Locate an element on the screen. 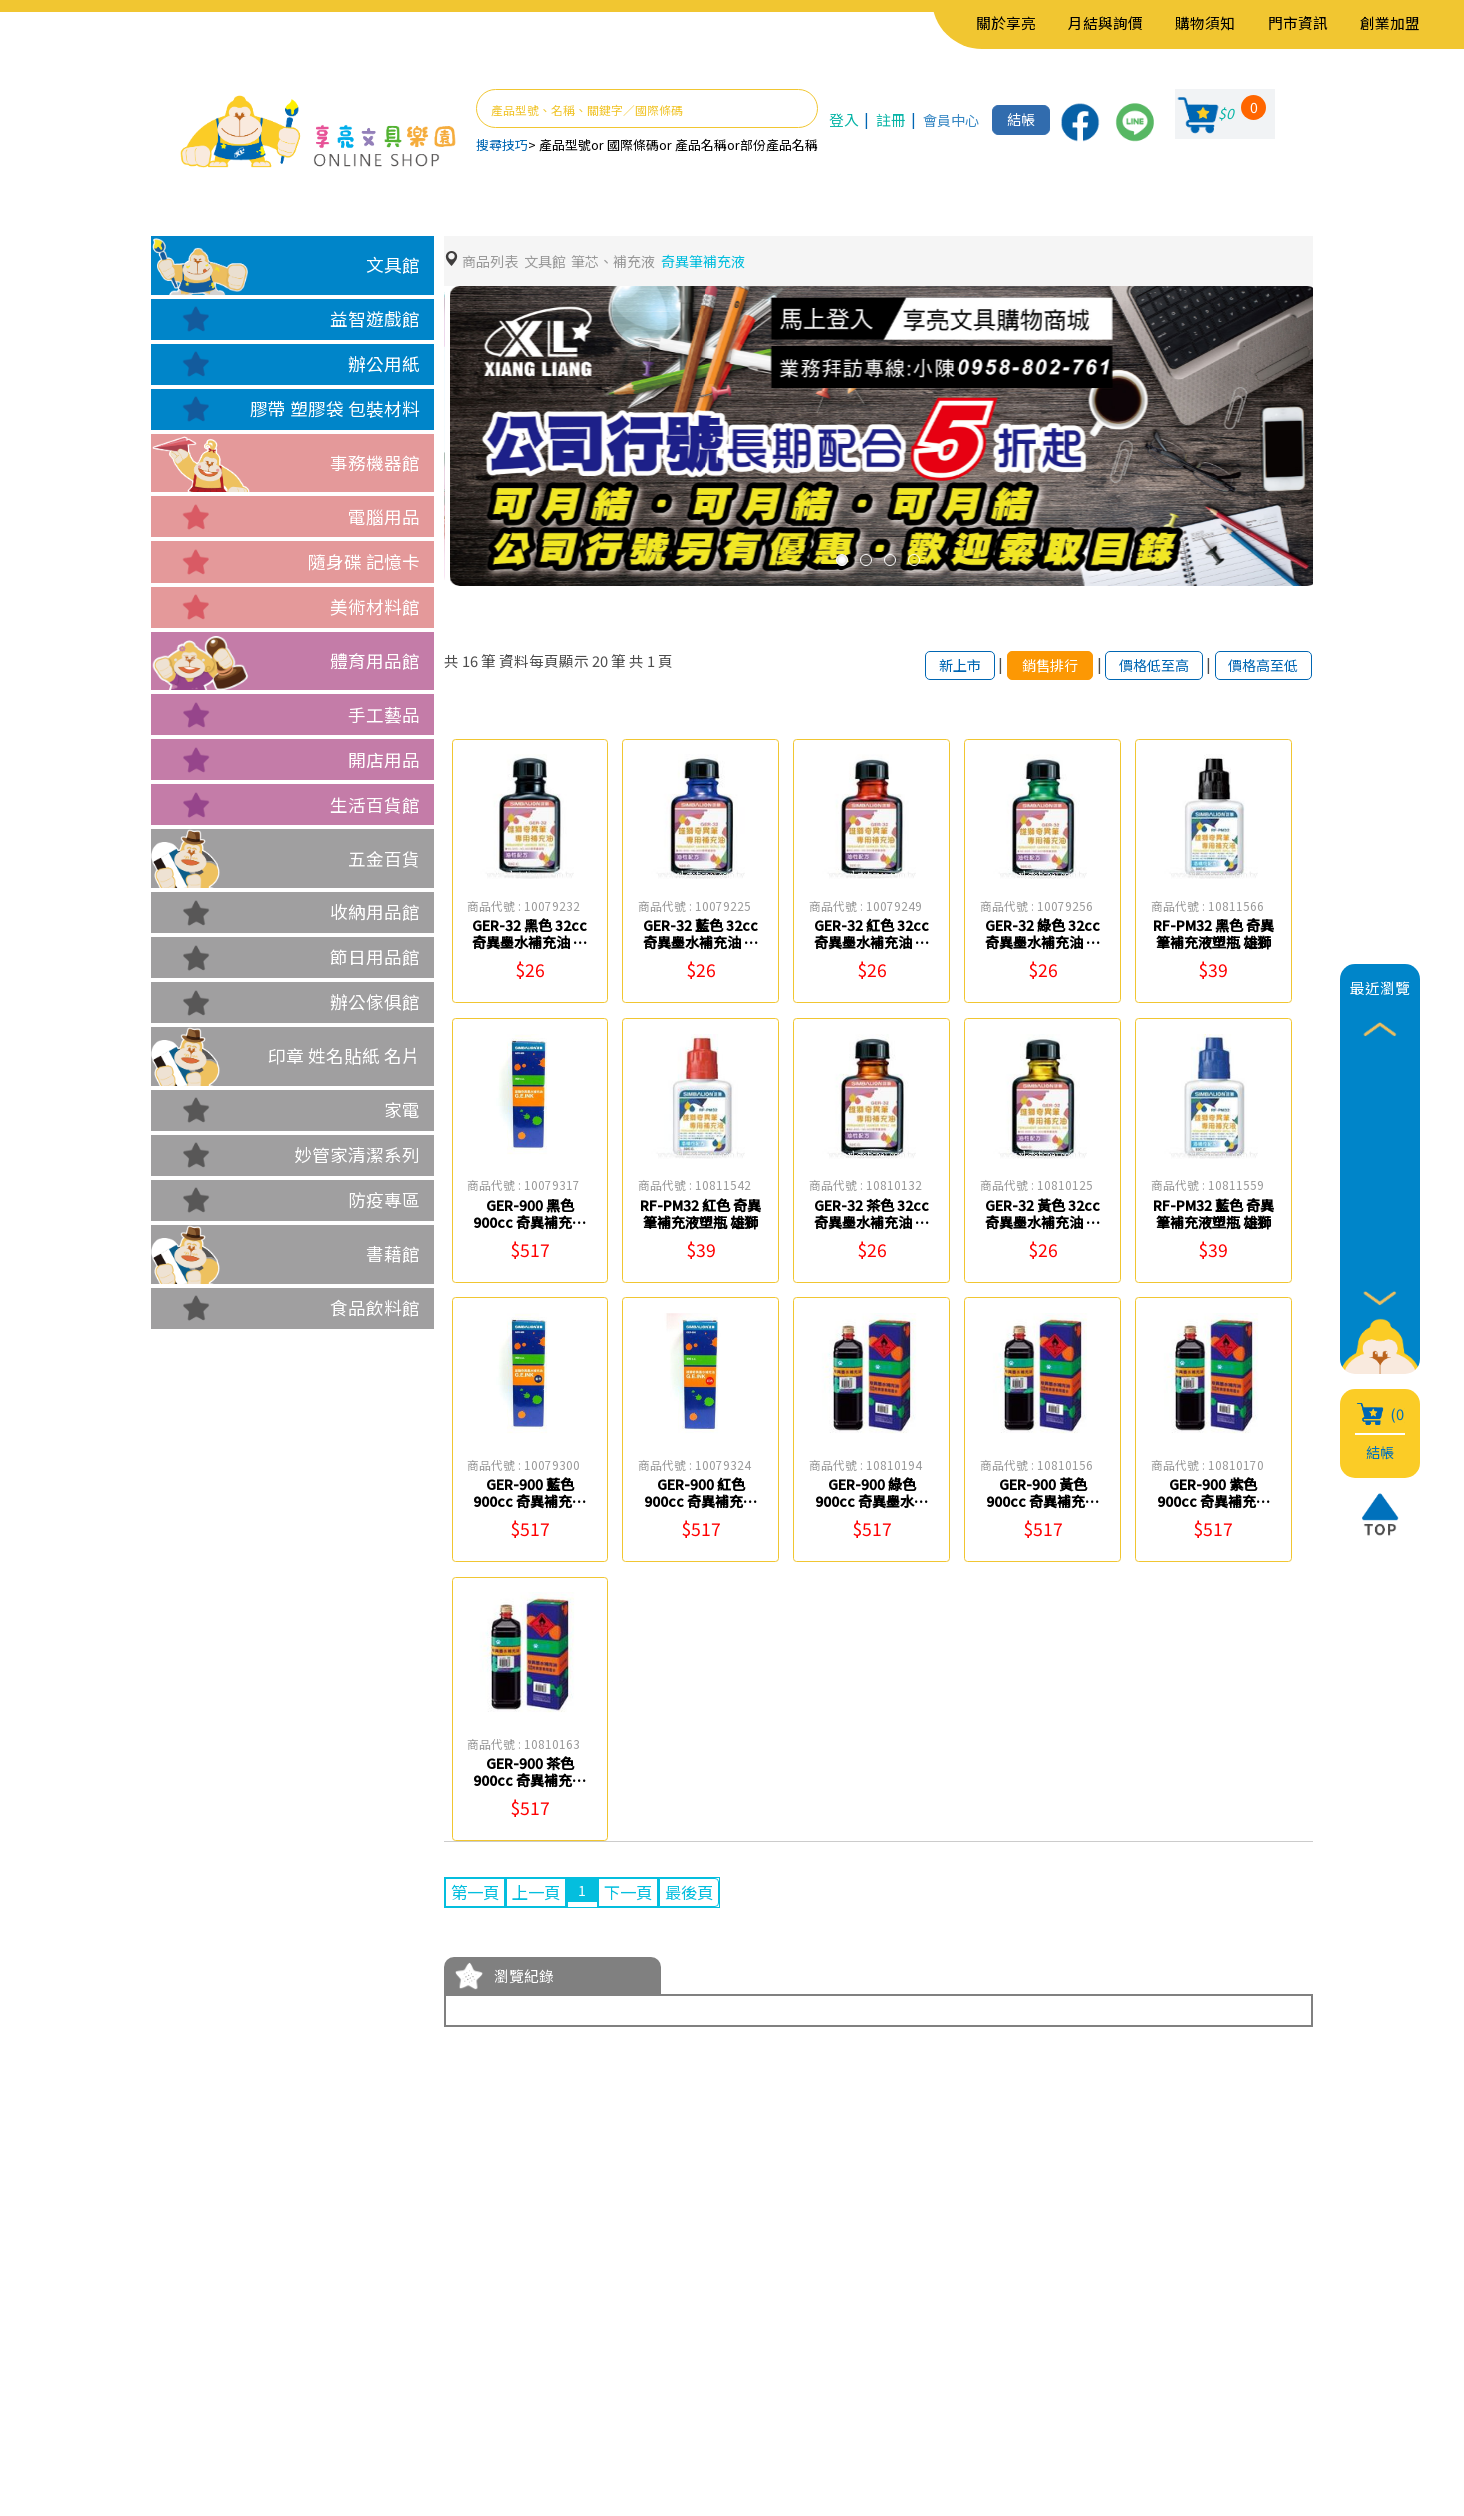 This screenshot has height=2516, width=1464. GER-900 紫色 900cc 奇異補充油 雄獅 is located at coordinates (1213, 1503).